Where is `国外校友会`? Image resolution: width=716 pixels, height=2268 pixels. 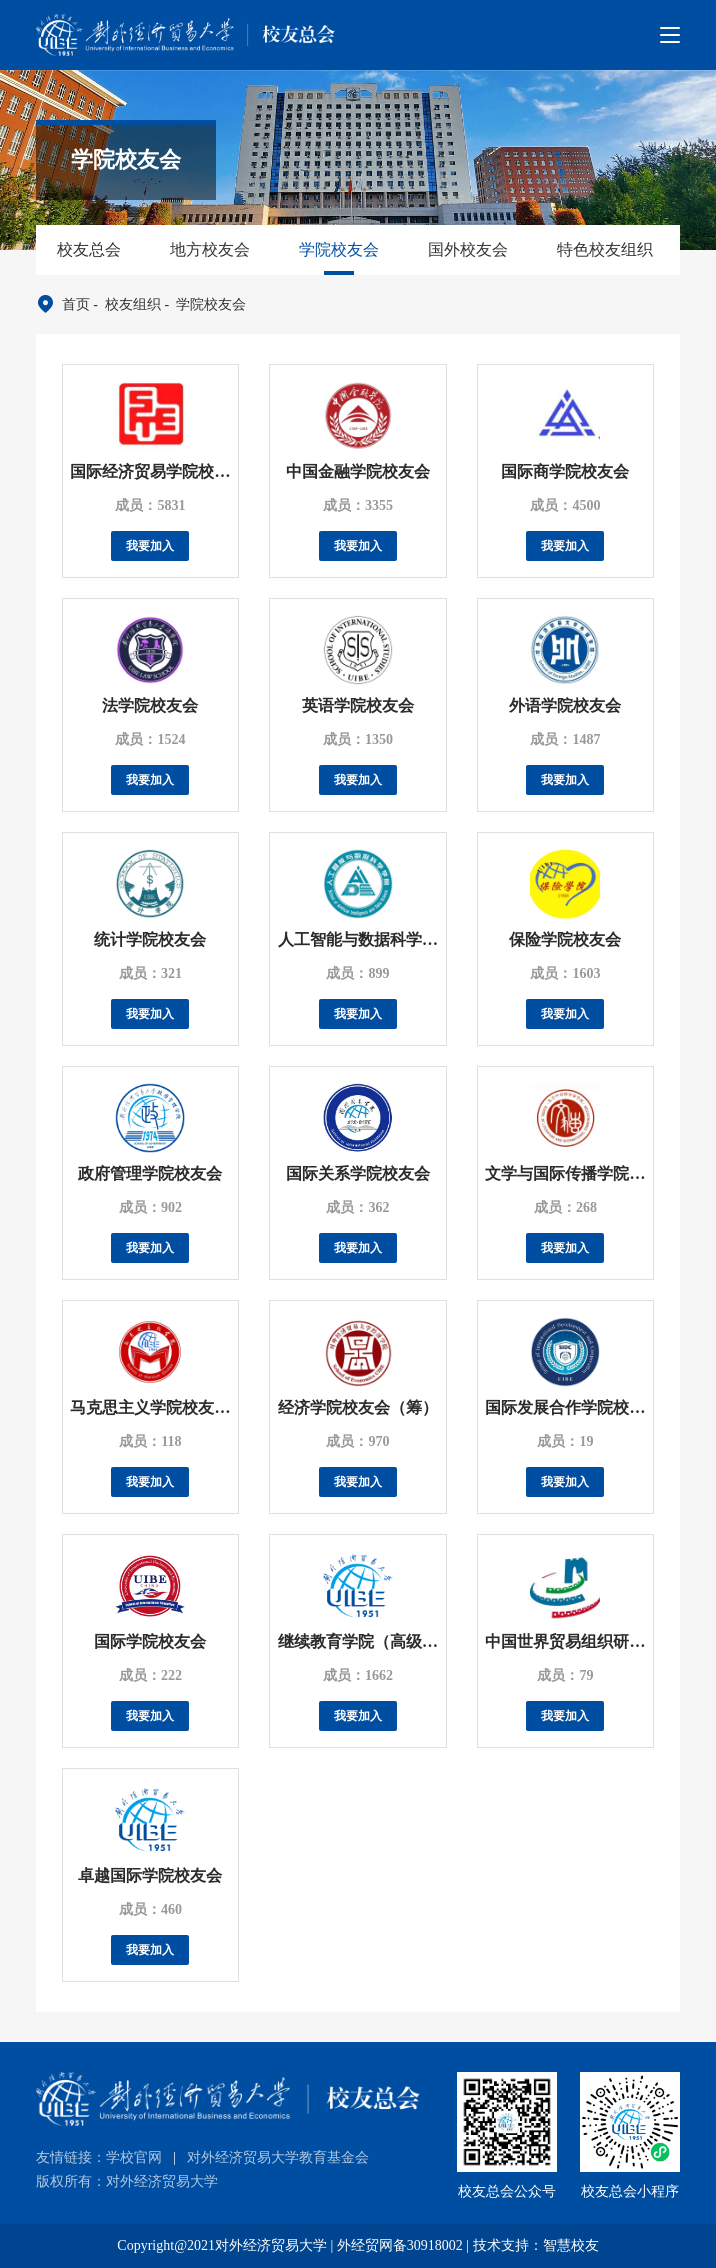 国外校友会 is located at coordinates (468, 249).